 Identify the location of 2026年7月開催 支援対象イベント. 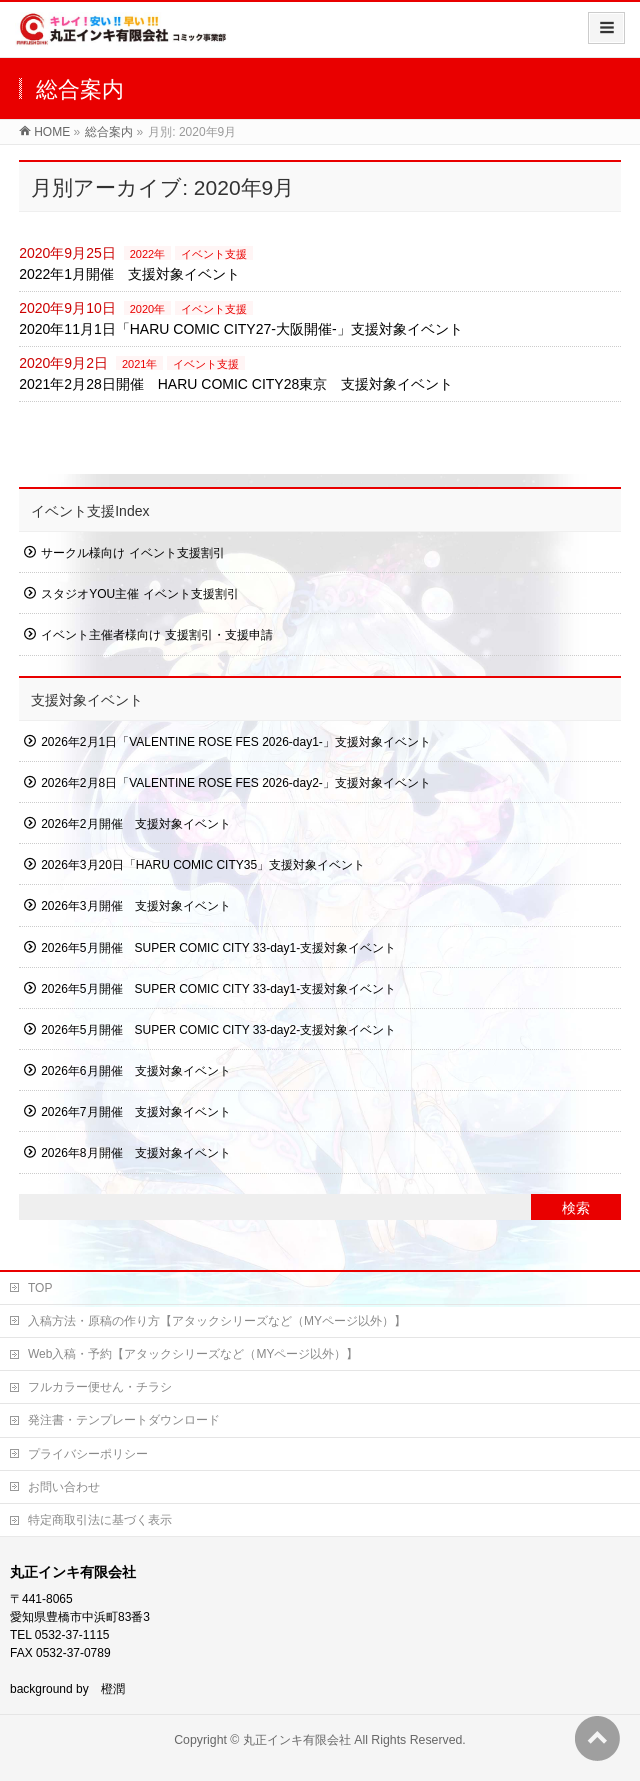
(135, 1112).